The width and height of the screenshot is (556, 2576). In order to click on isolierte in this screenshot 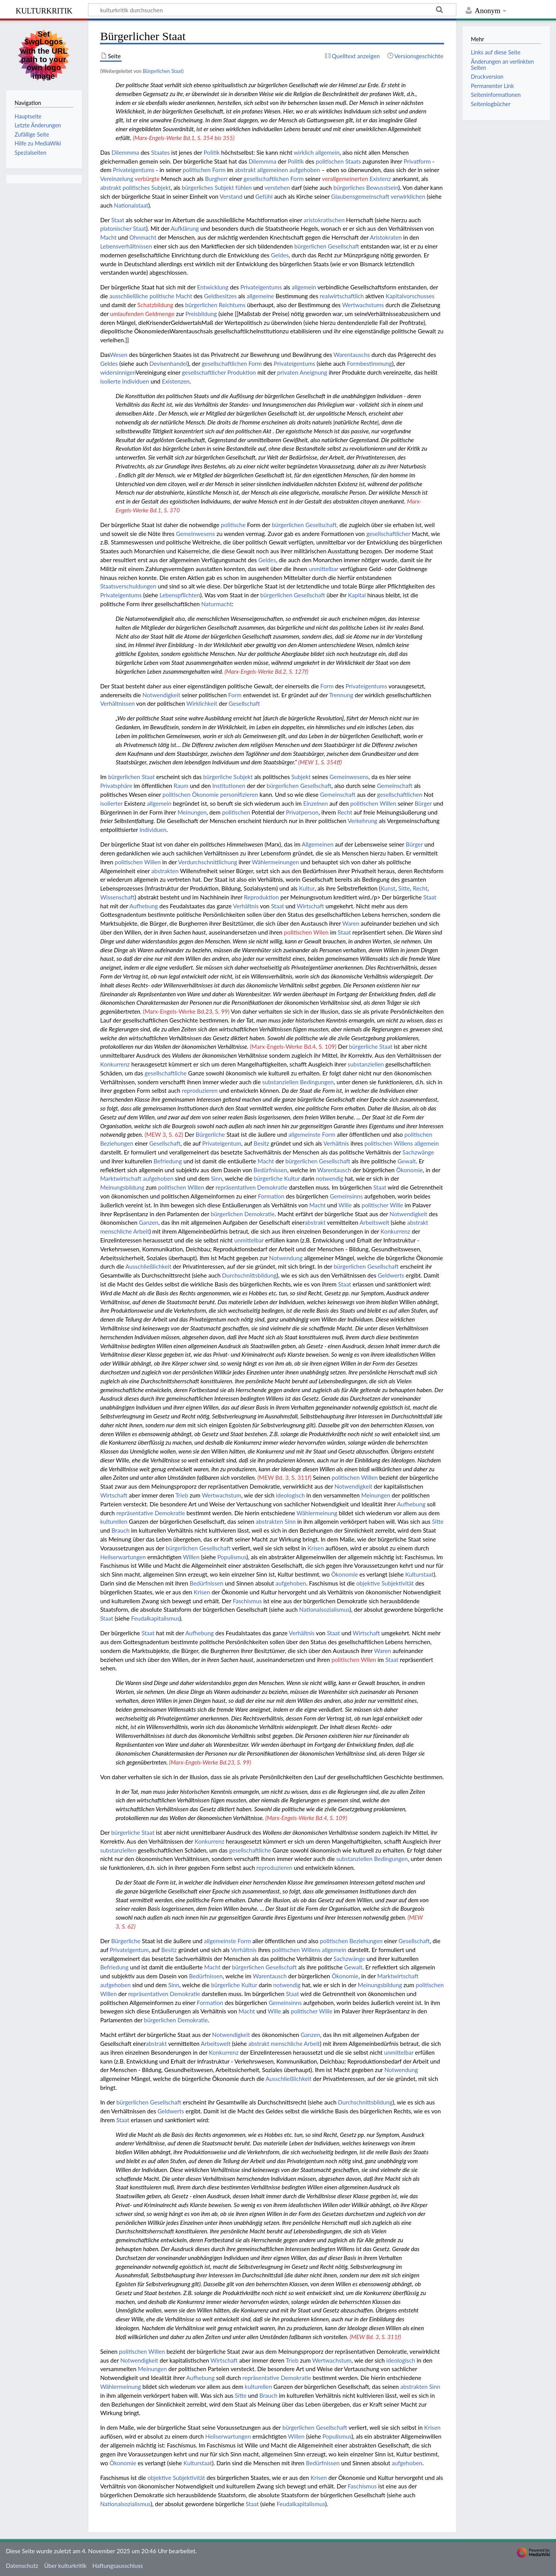, I will do `click(110, 381)`.